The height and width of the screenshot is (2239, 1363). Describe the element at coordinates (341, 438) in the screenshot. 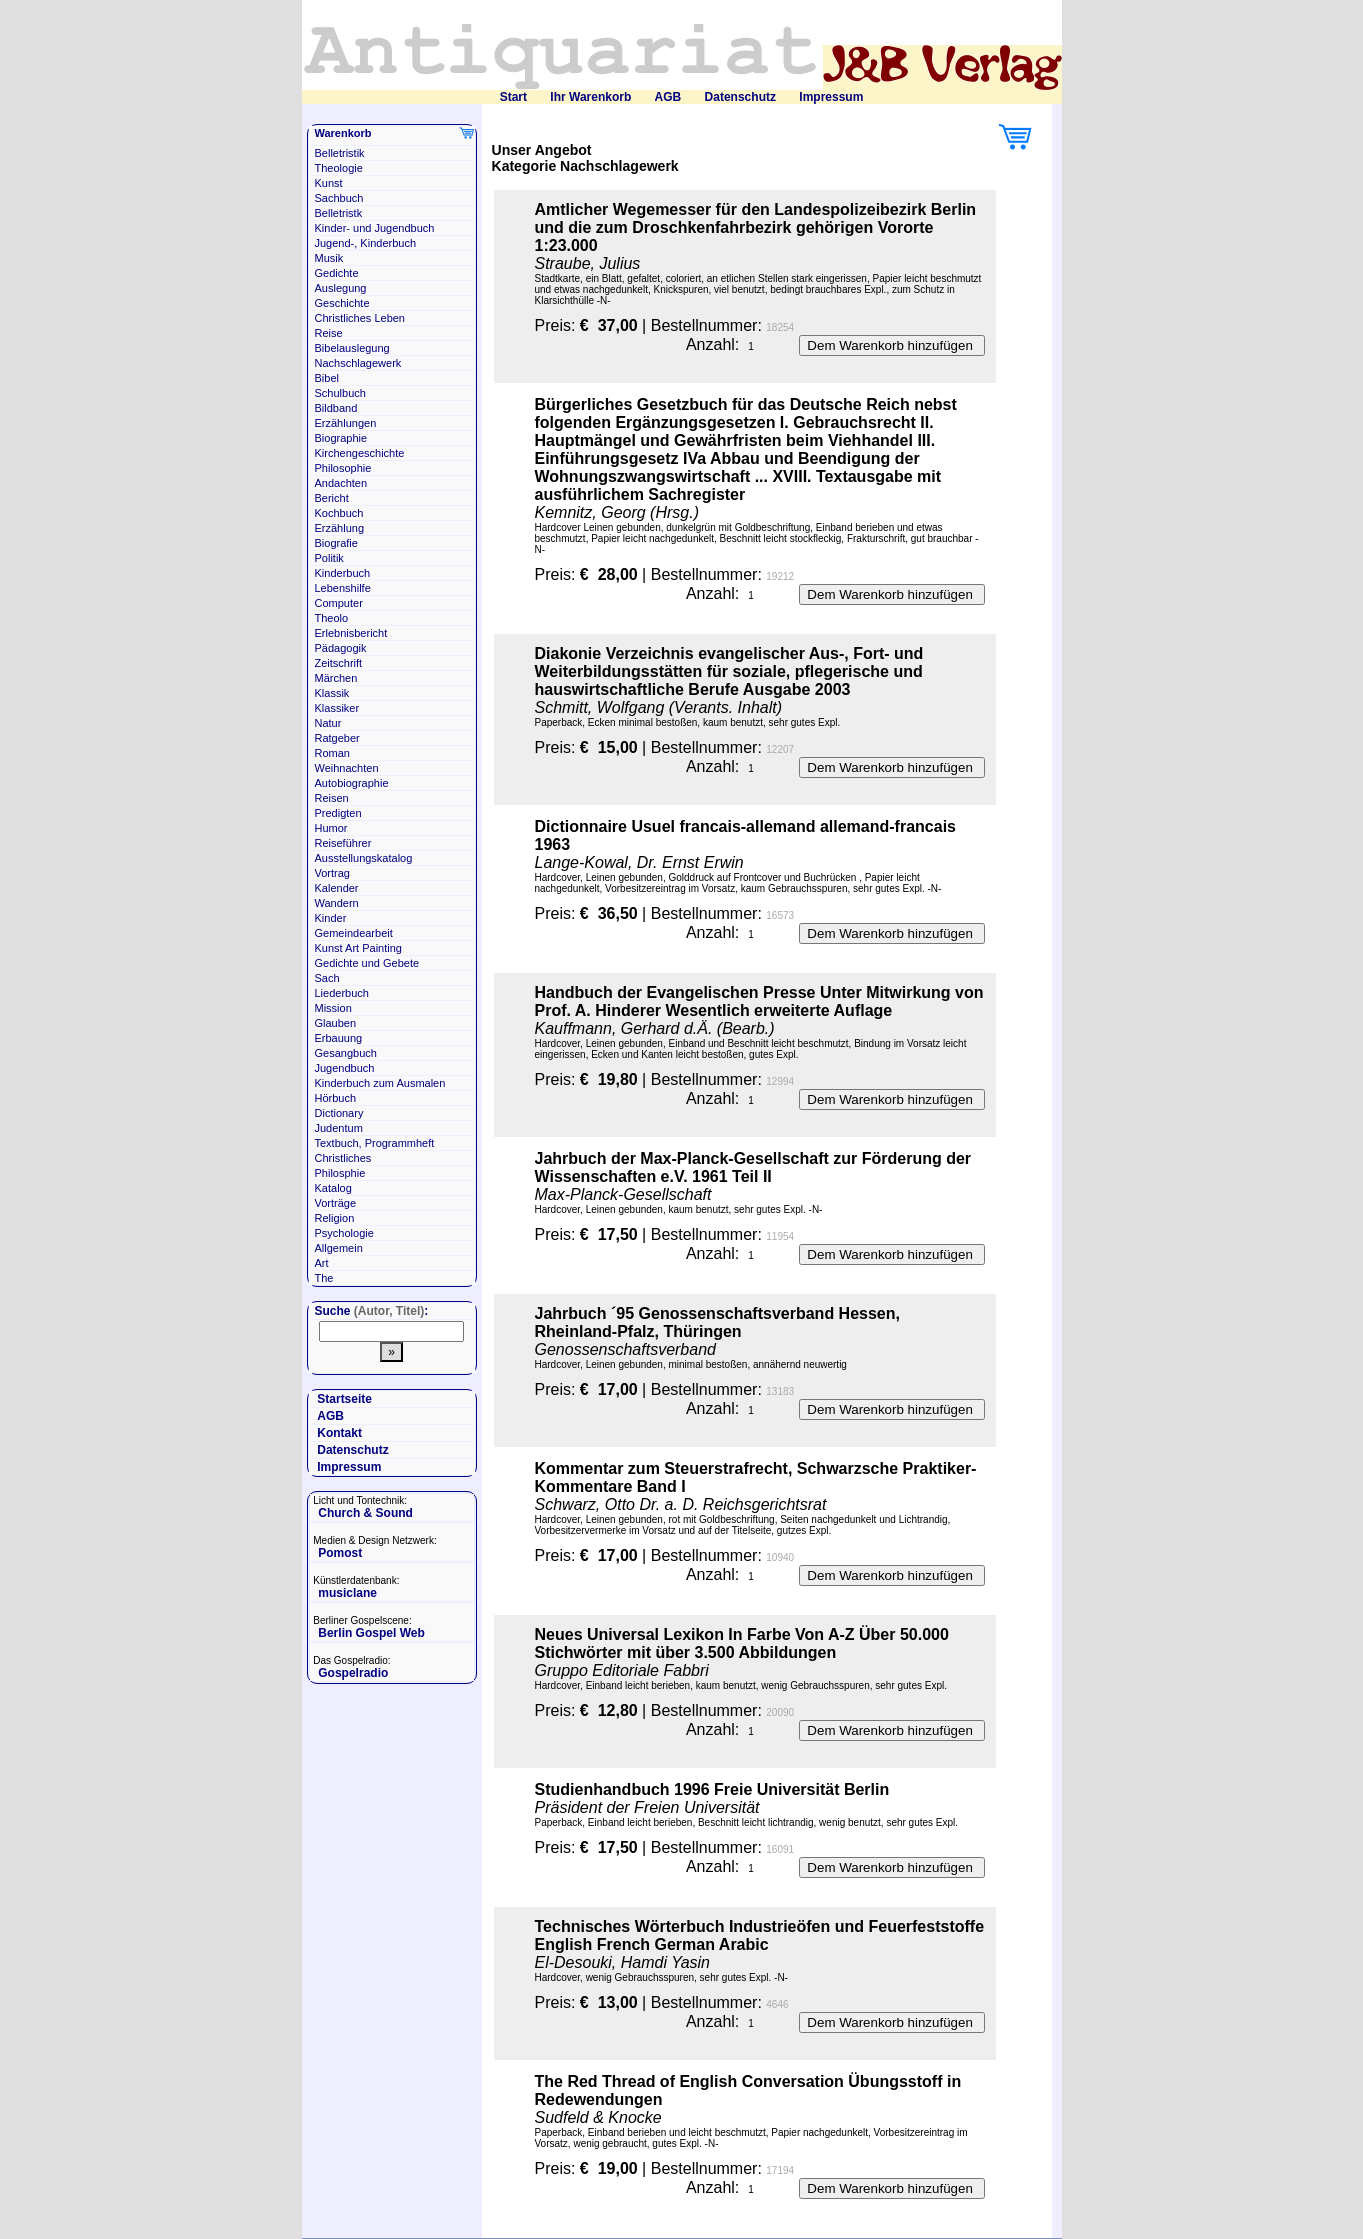

I see `Biographie` at that location.